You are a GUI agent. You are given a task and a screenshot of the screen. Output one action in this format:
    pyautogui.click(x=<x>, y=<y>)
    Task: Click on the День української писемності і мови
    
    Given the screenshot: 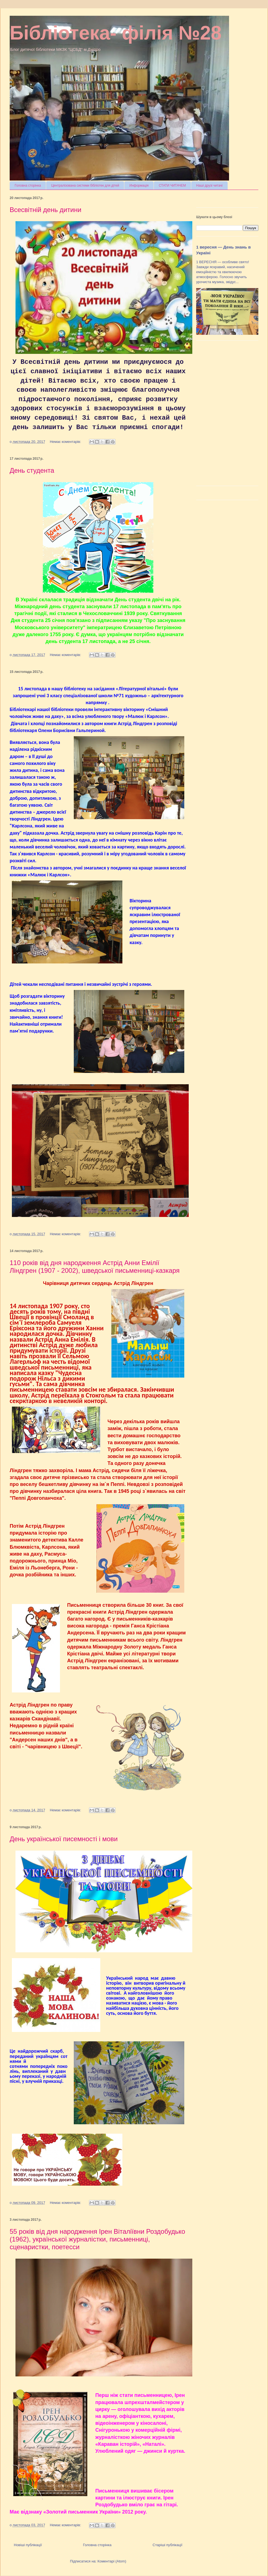 What is the action you would take?
    pyautogui.click(x=64, y=1839)
    